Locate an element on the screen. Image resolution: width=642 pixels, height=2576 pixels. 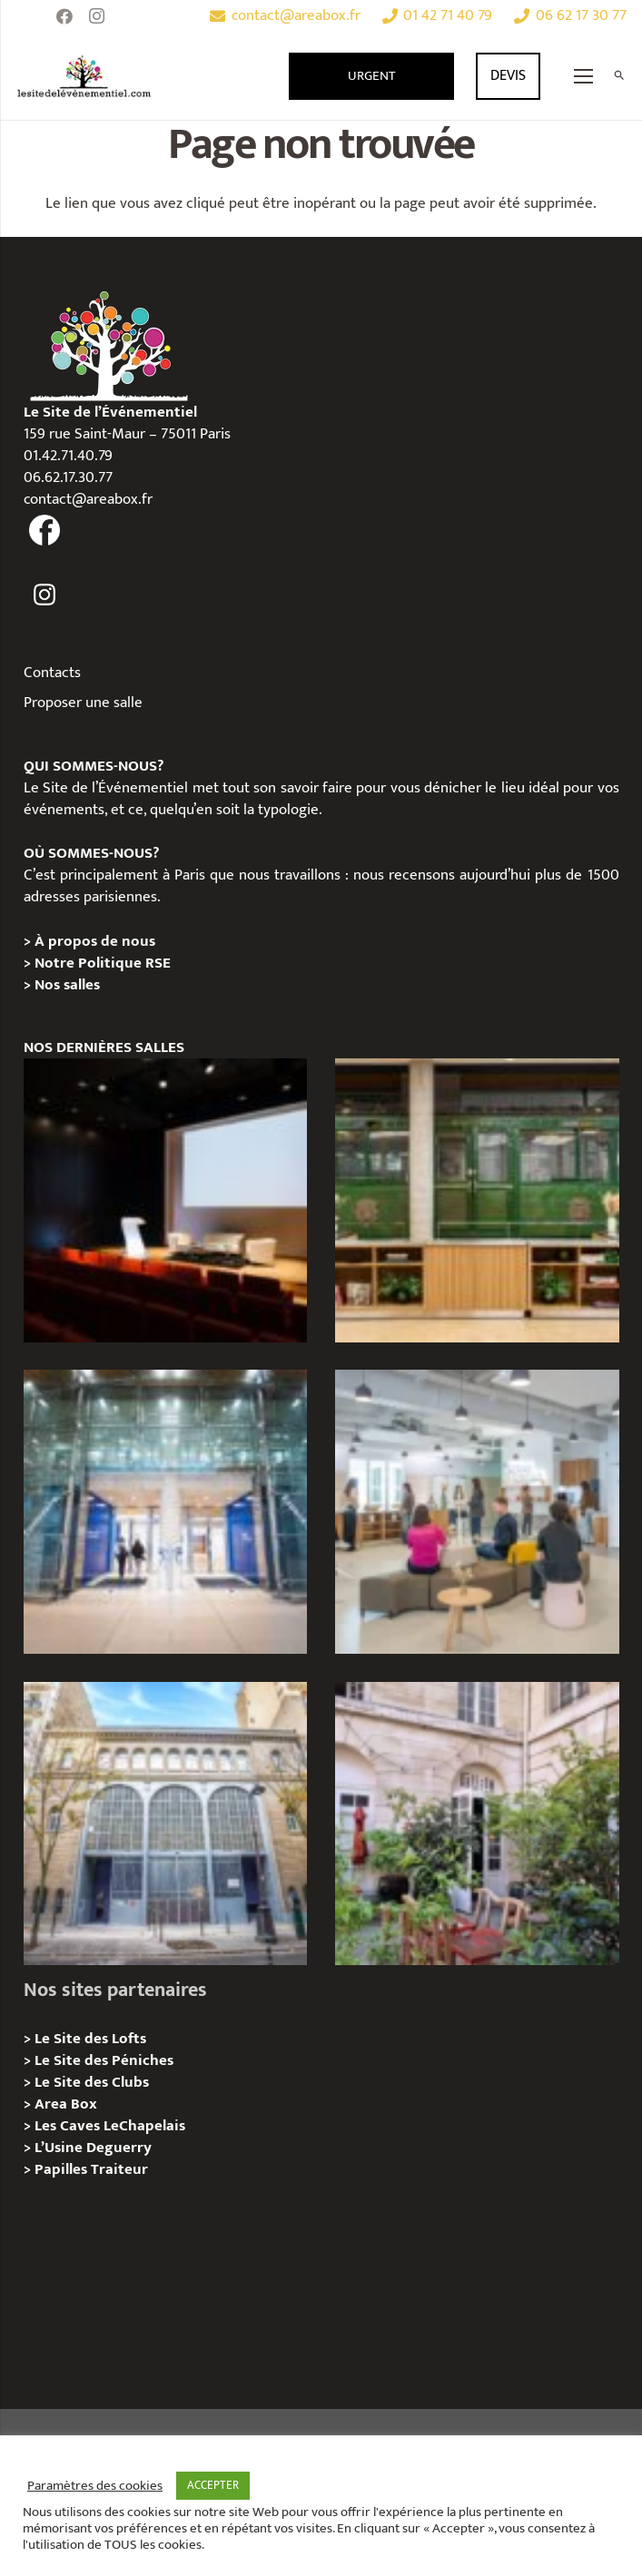
Proposer une salle is located at coordinates (83, 702).